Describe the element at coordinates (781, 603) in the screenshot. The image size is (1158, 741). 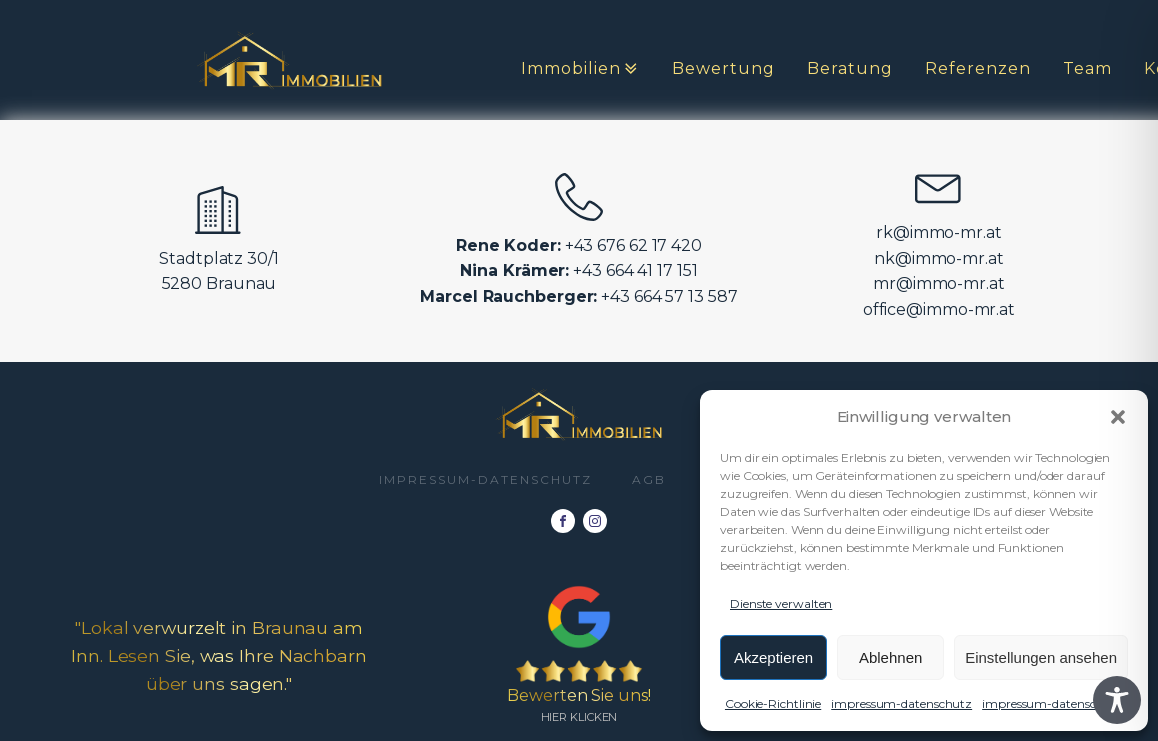
I see `Dienste verwalten` at that location.